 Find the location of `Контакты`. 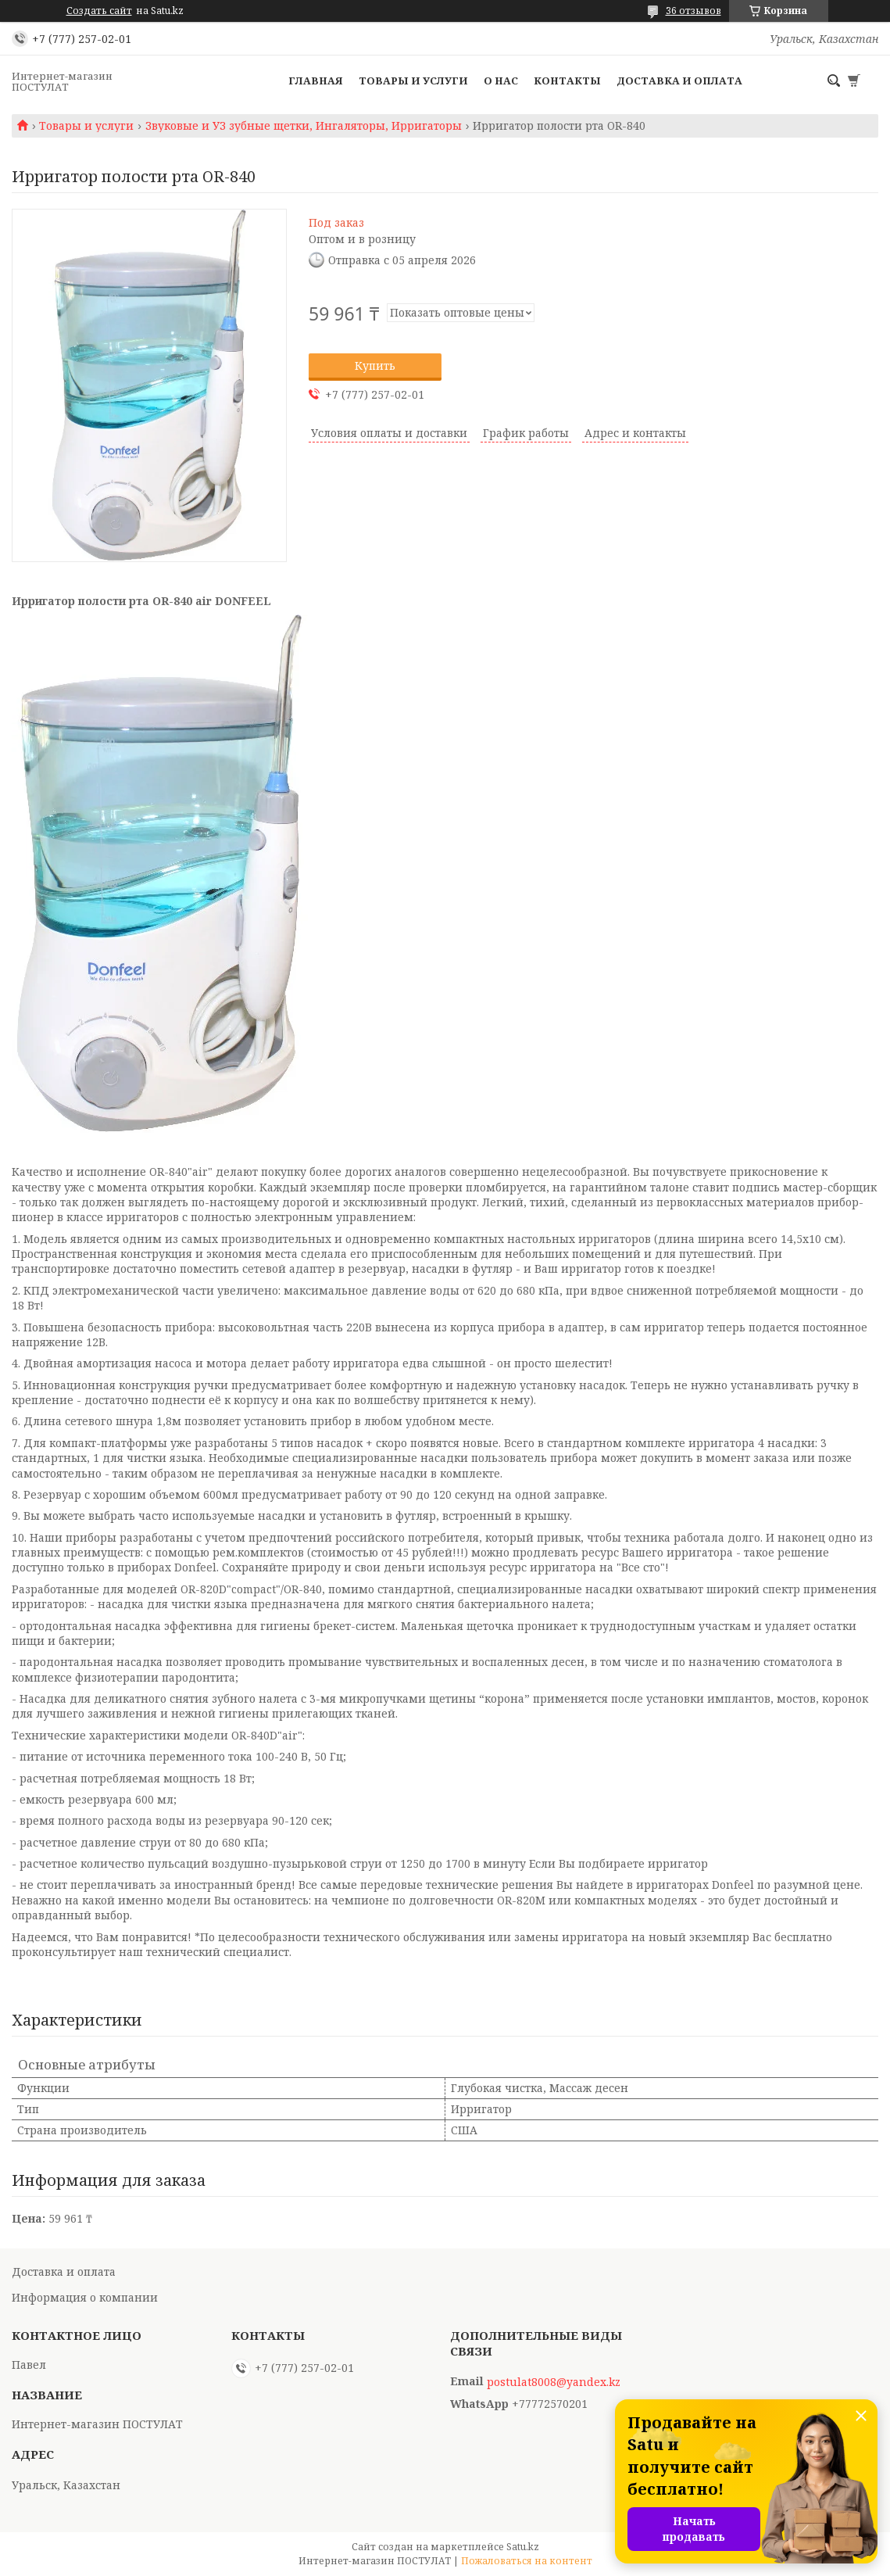

Контакты is located at coordinates (567, 80).